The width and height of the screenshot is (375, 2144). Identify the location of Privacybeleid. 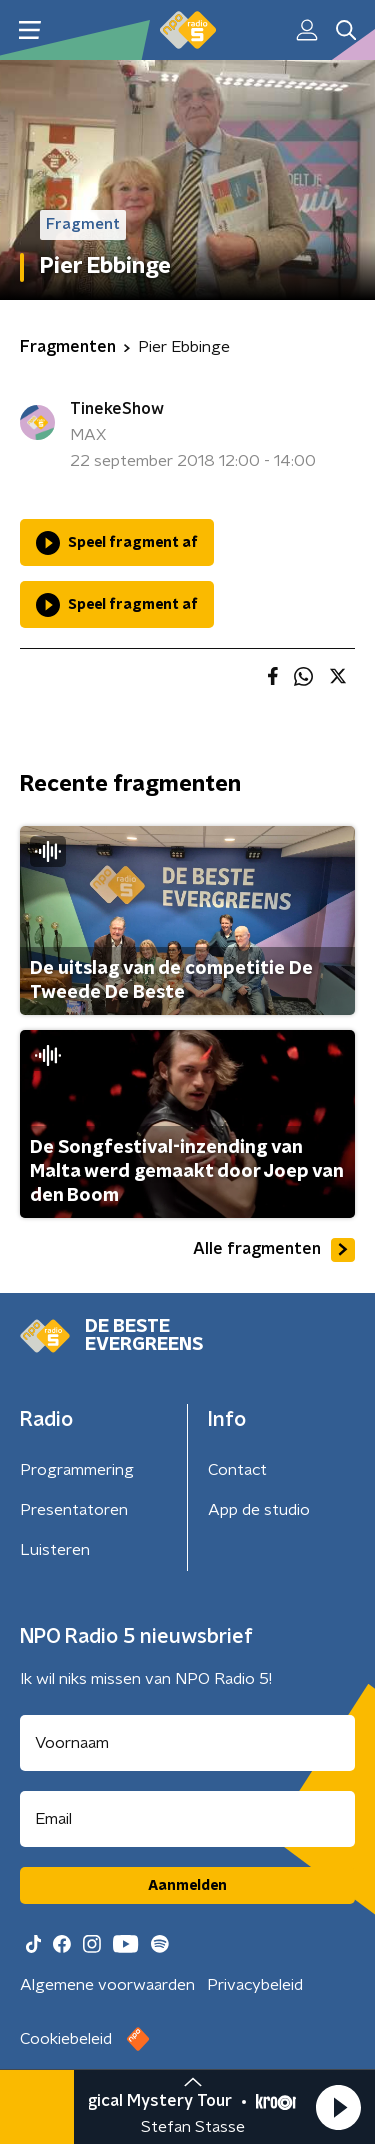
(255, 1985).